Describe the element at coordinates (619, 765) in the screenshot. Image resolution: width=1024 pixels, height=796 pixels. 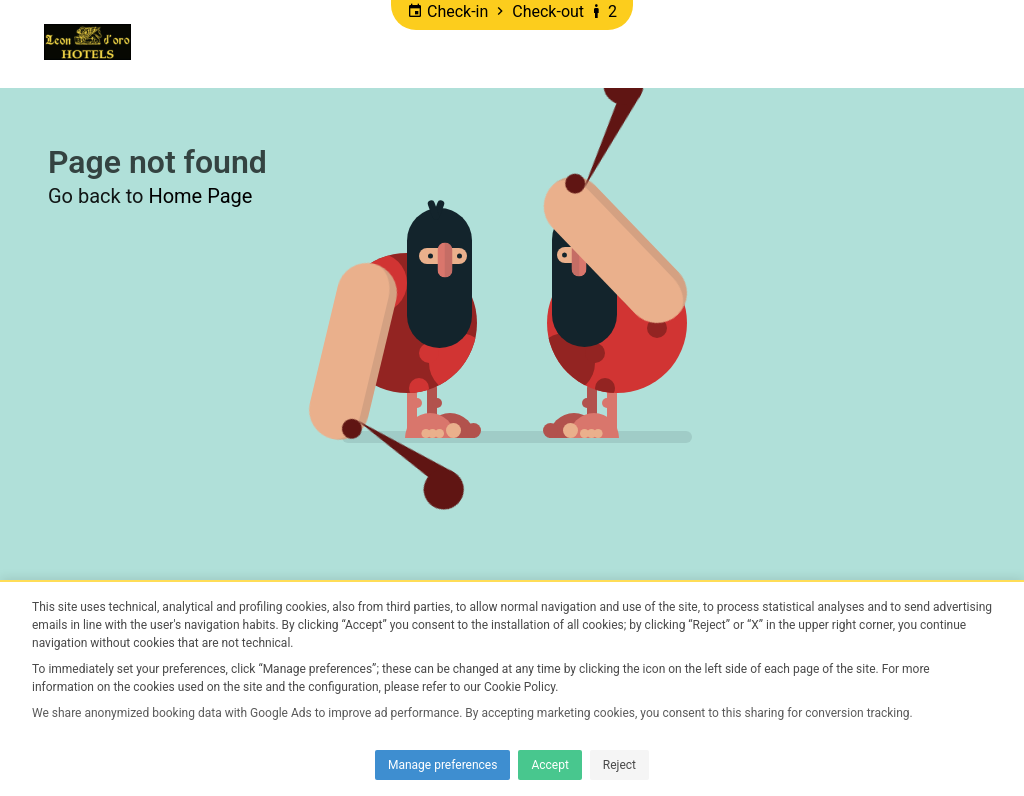
I see `Reject` at that location.